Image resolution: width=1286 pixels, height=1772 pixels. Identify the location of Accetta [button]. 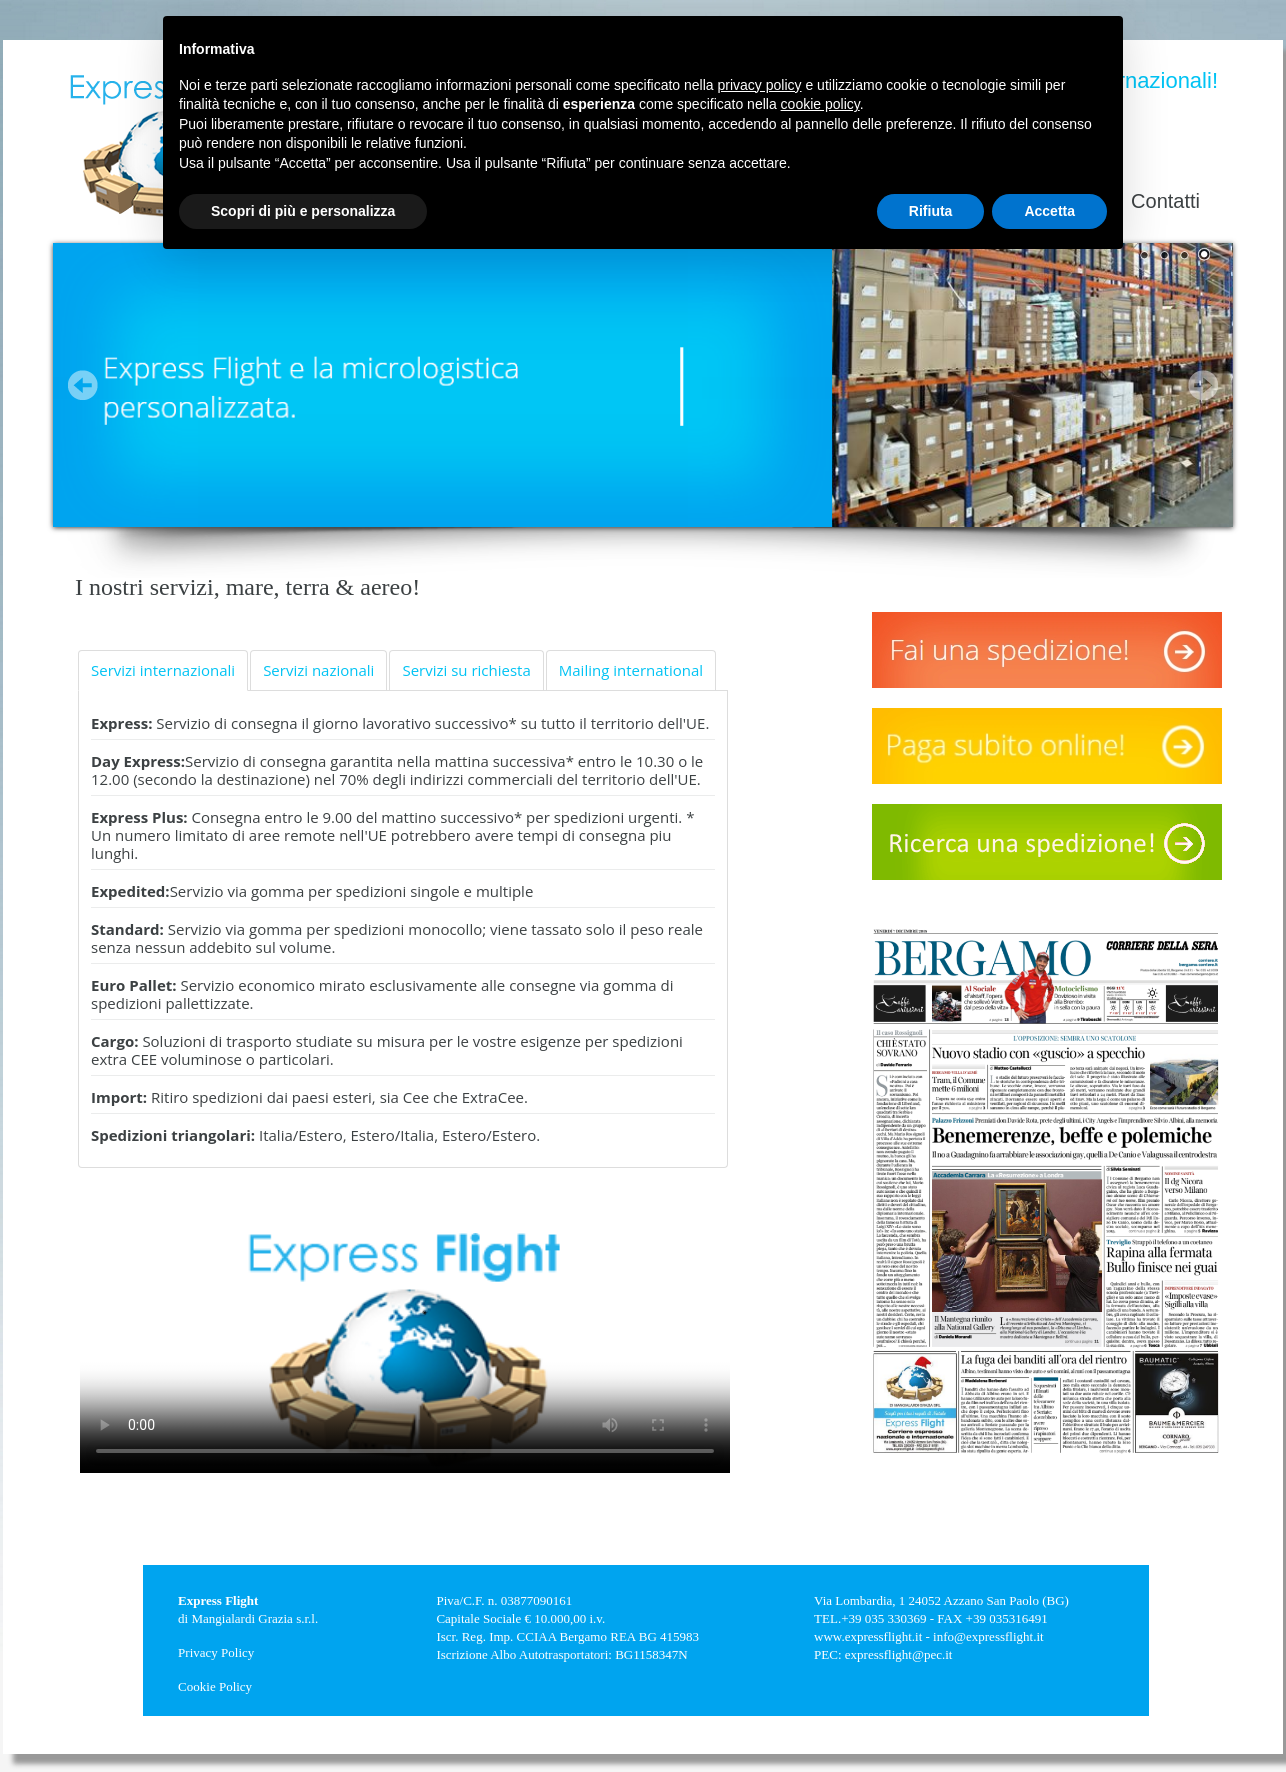
(1049, 211).